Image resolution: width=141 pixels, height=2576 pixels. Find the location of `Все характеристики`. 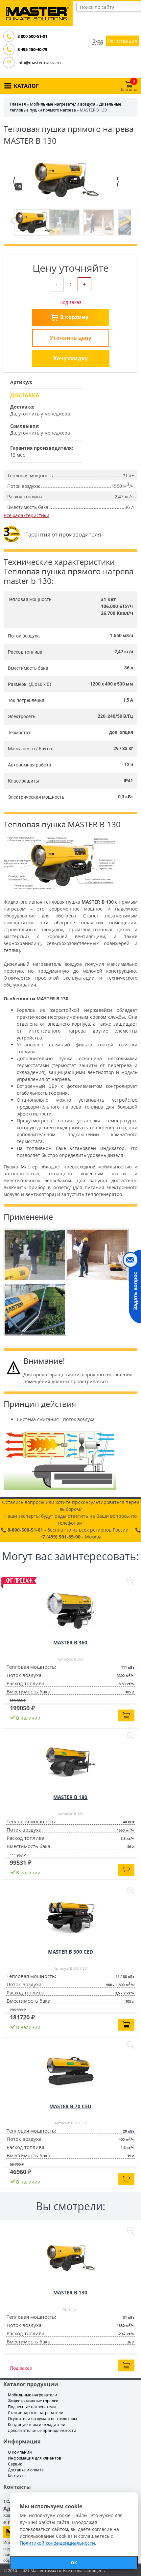

Все характеристики is located at coordinates (26, 515).